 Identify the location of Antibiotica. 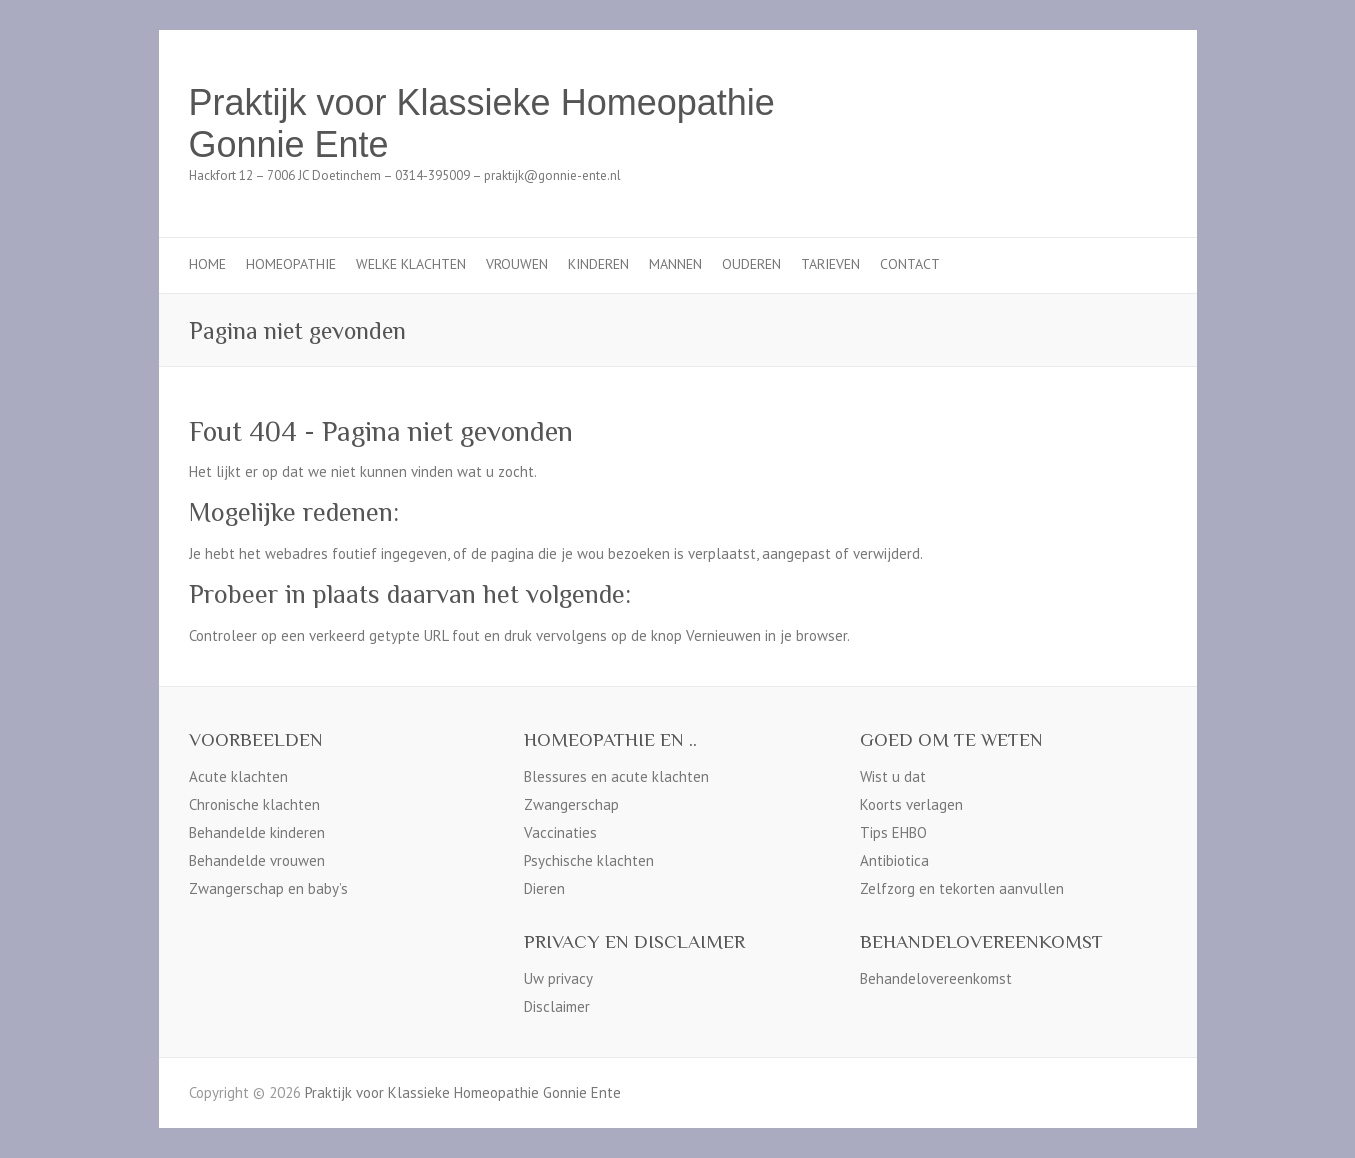
(894, 860).